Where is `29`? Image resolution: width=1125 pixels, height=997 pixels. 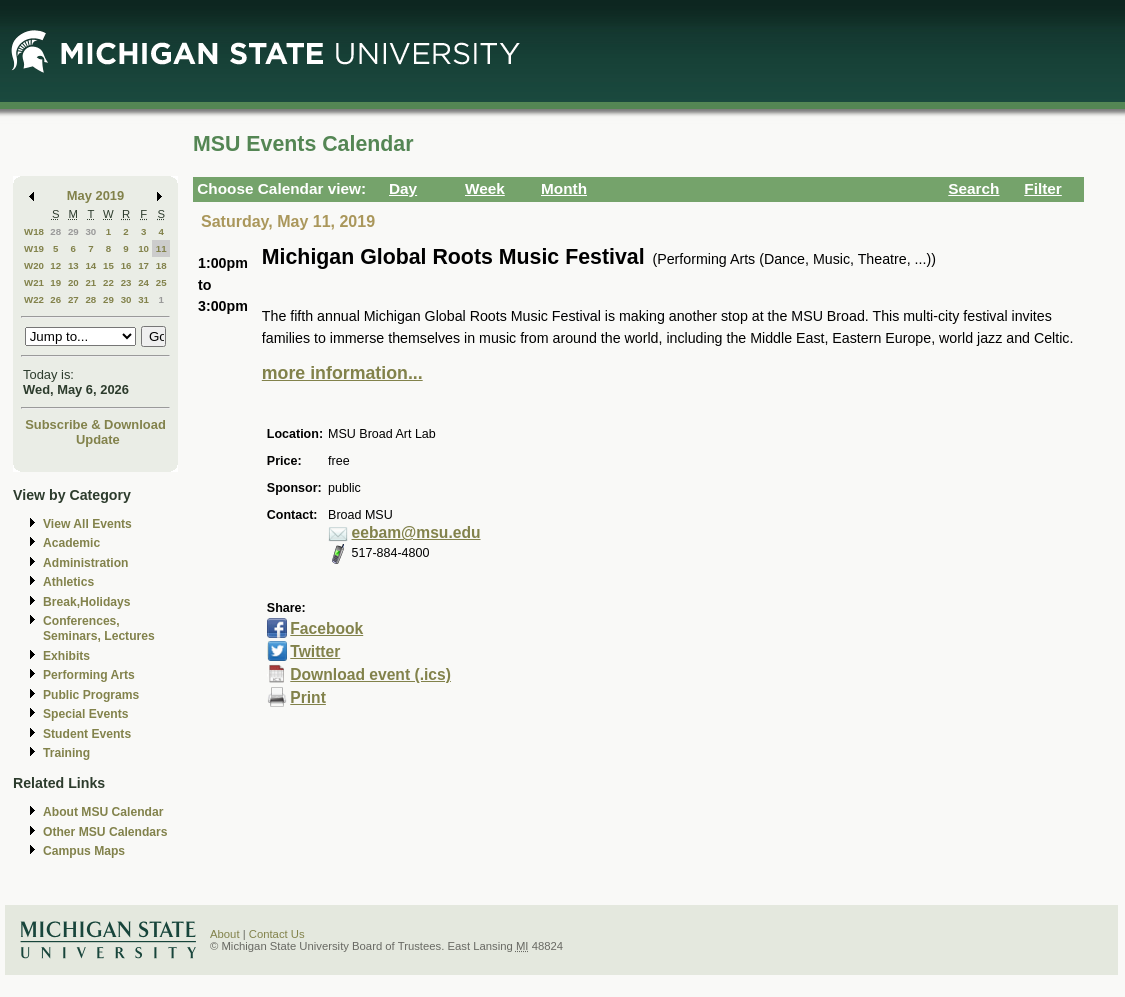 29 is located at coordinates (73, 231).